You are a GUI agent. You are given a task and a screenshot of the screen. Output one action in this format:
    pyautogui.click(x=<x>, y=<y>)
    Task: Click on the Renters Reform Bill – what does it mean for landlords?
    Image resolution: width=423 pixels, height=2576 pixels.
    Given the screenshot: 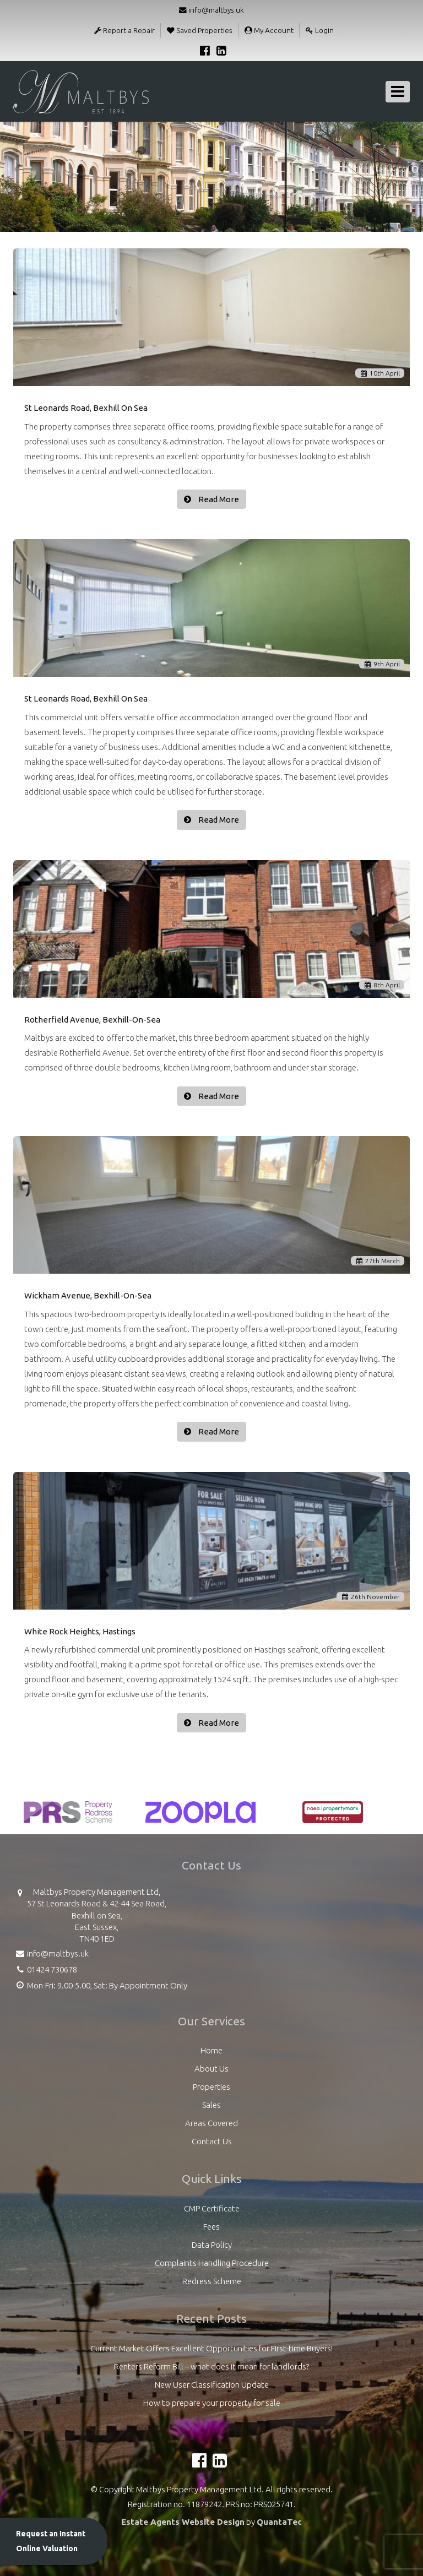 What is the action you would take?
    pyautogui.click(x=211, y=2366)
    